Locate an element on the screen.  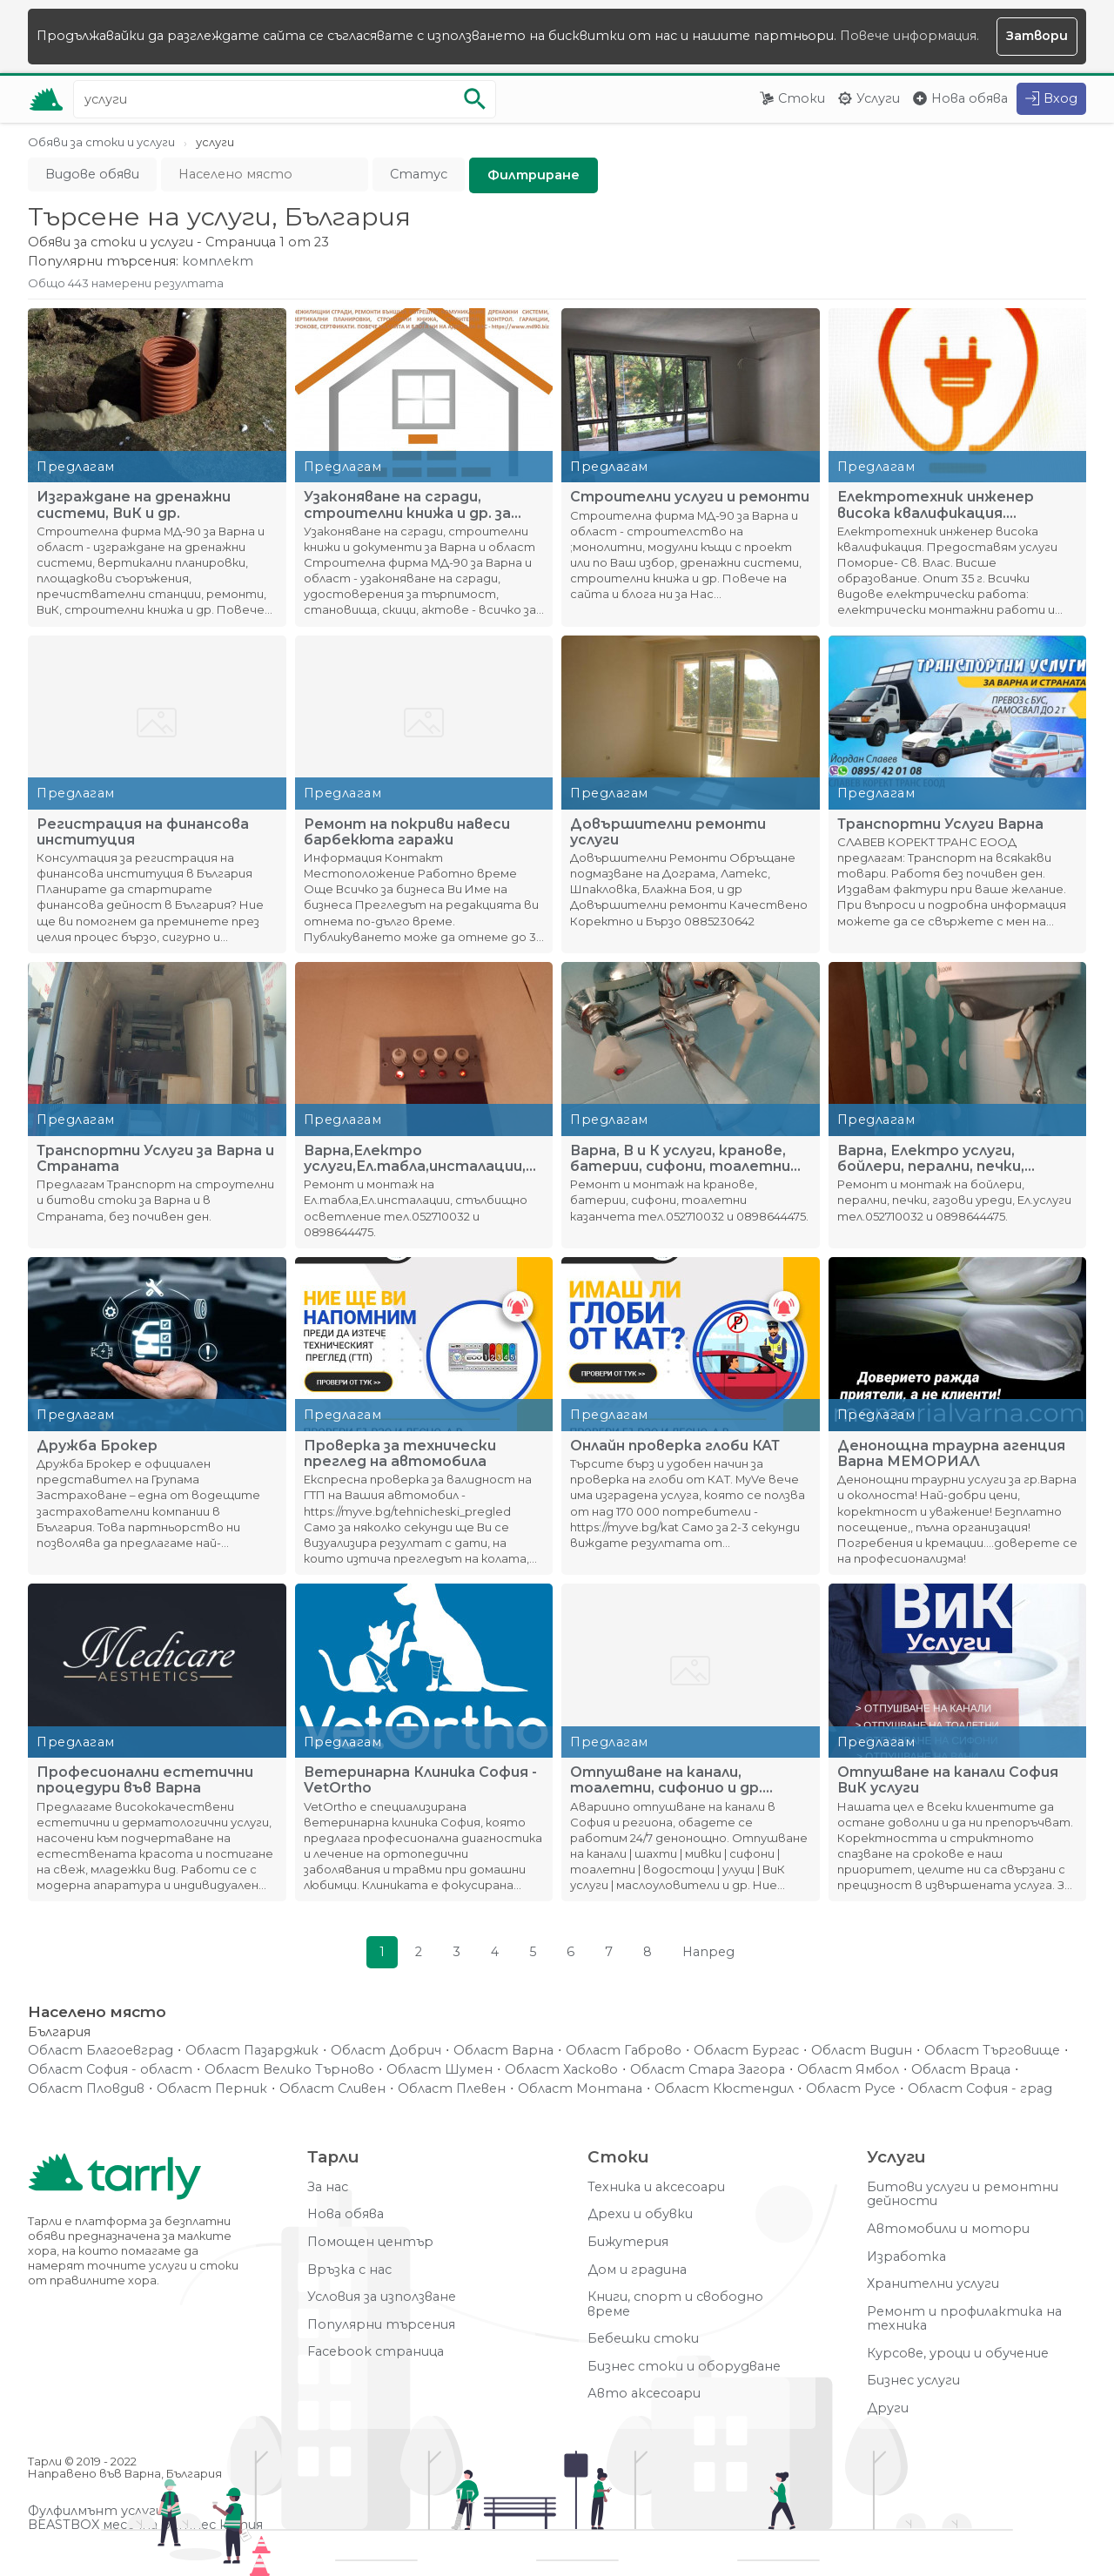
Авто аксесоари is located at coordinates (644, 2393).